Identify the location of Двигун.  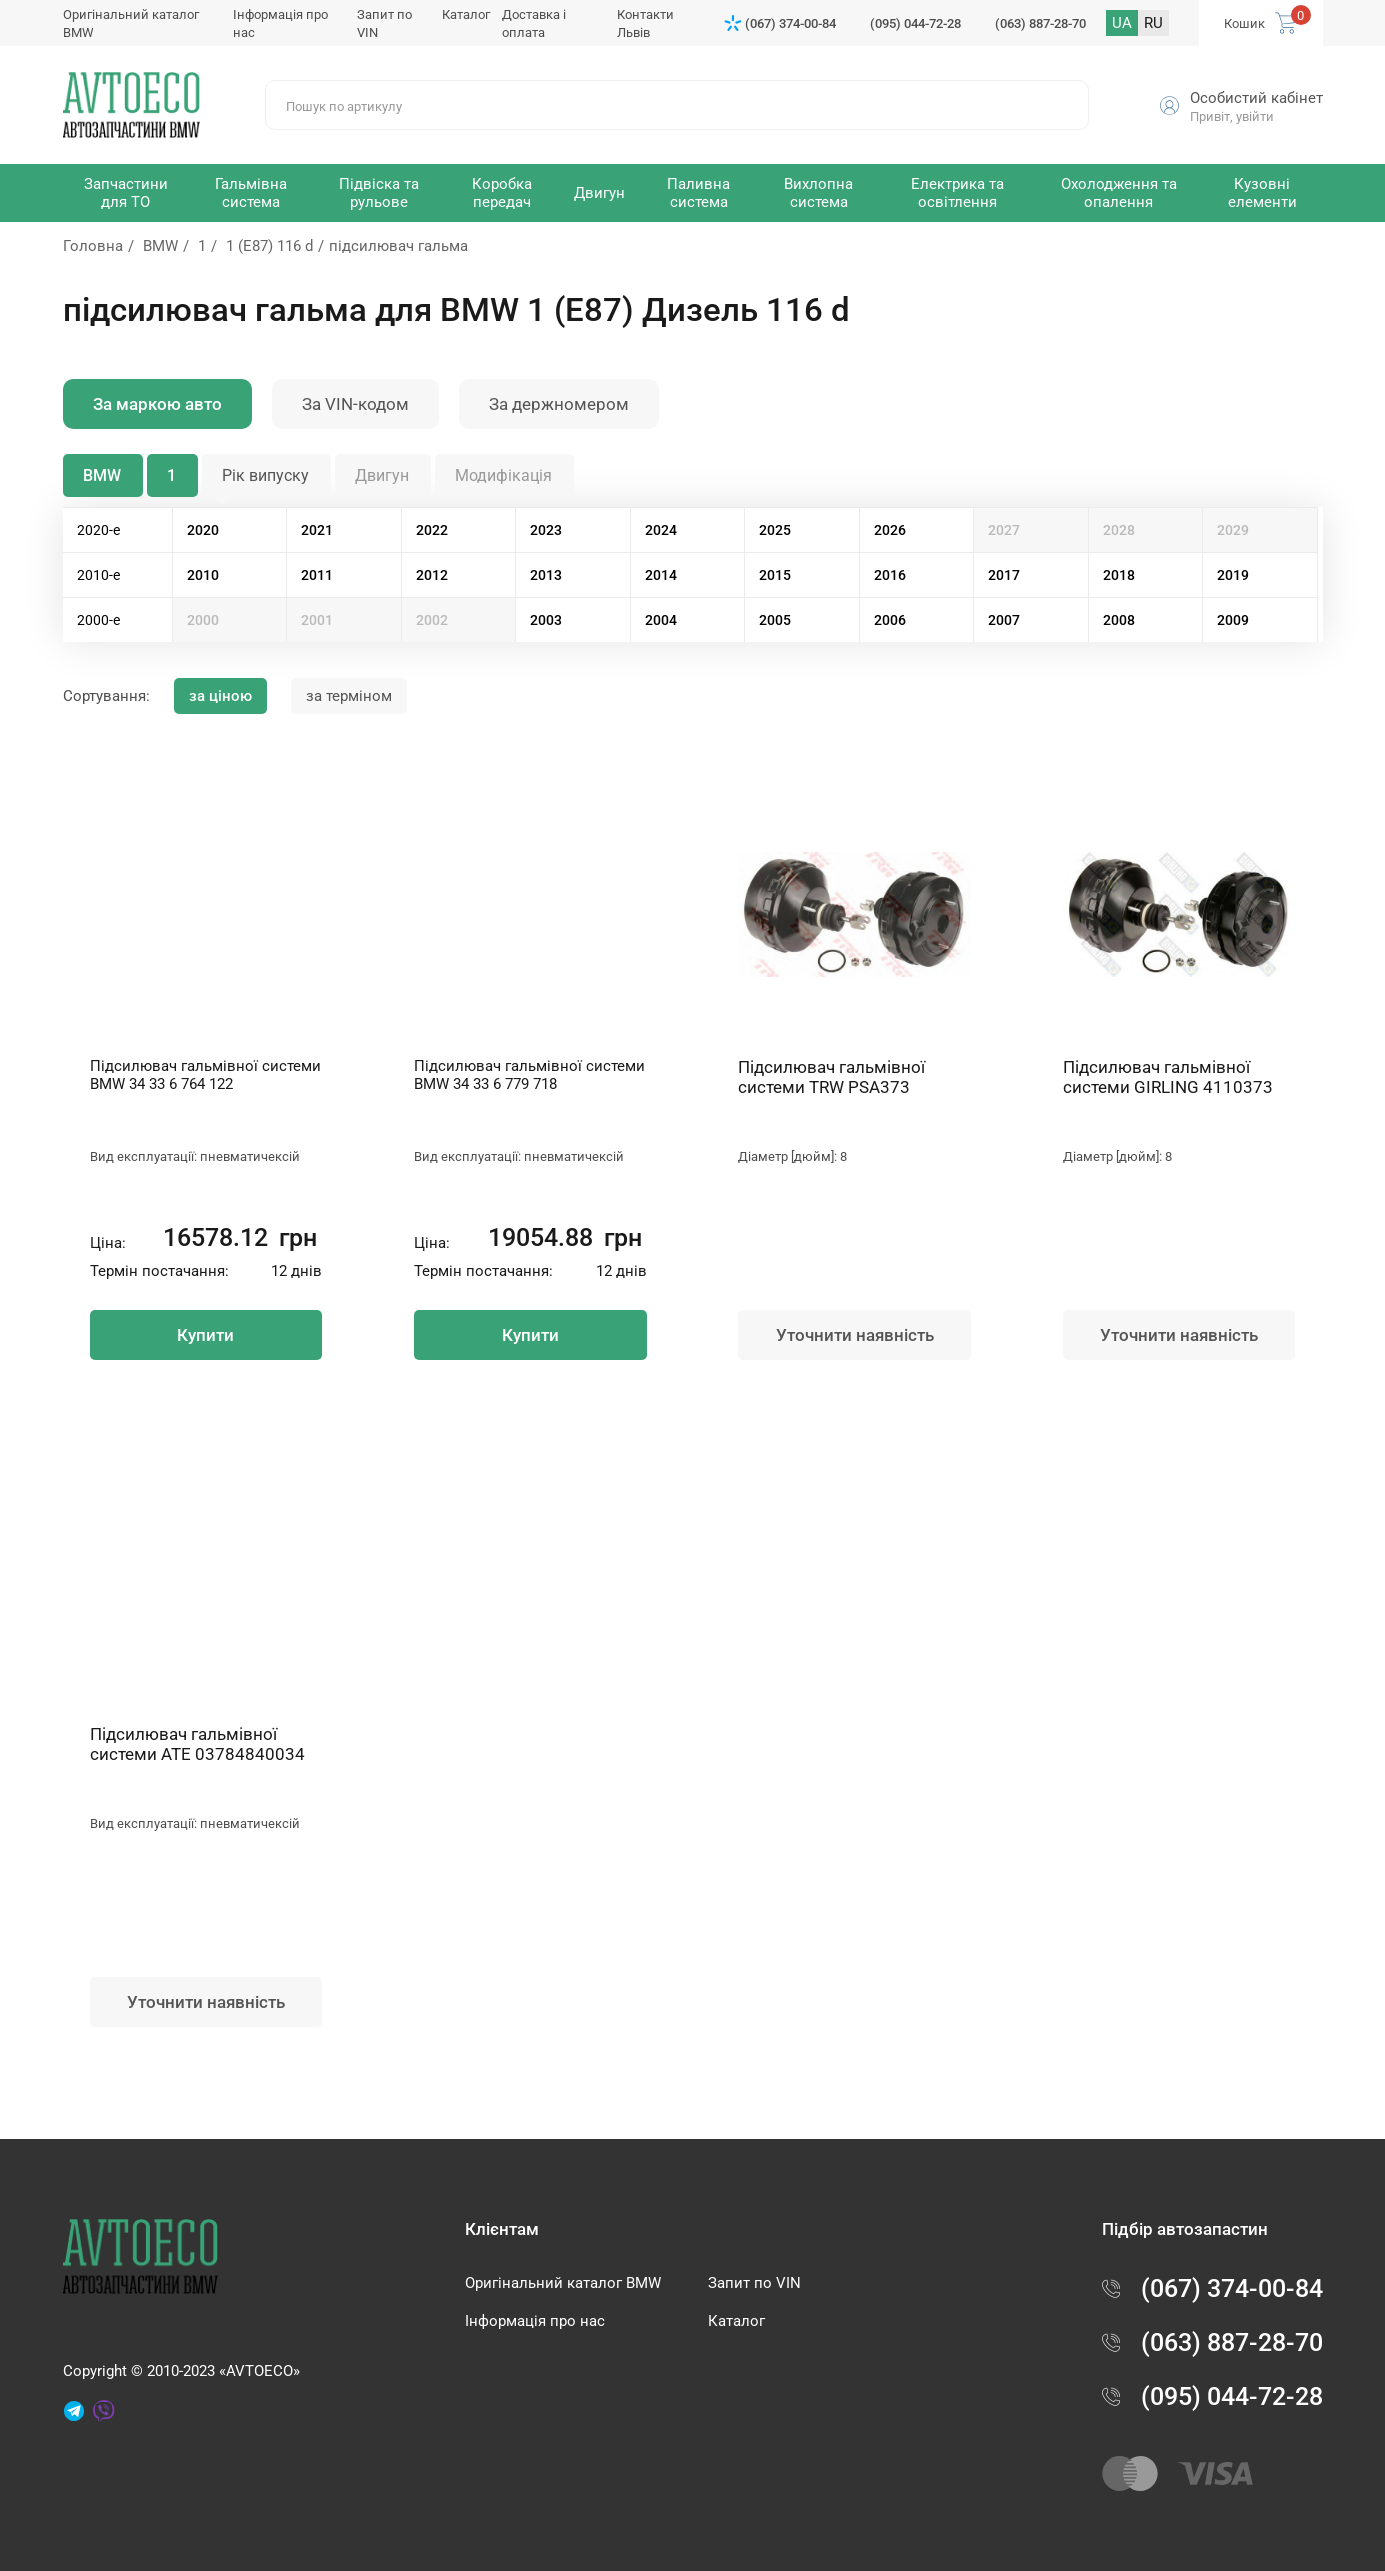
(382, 475).